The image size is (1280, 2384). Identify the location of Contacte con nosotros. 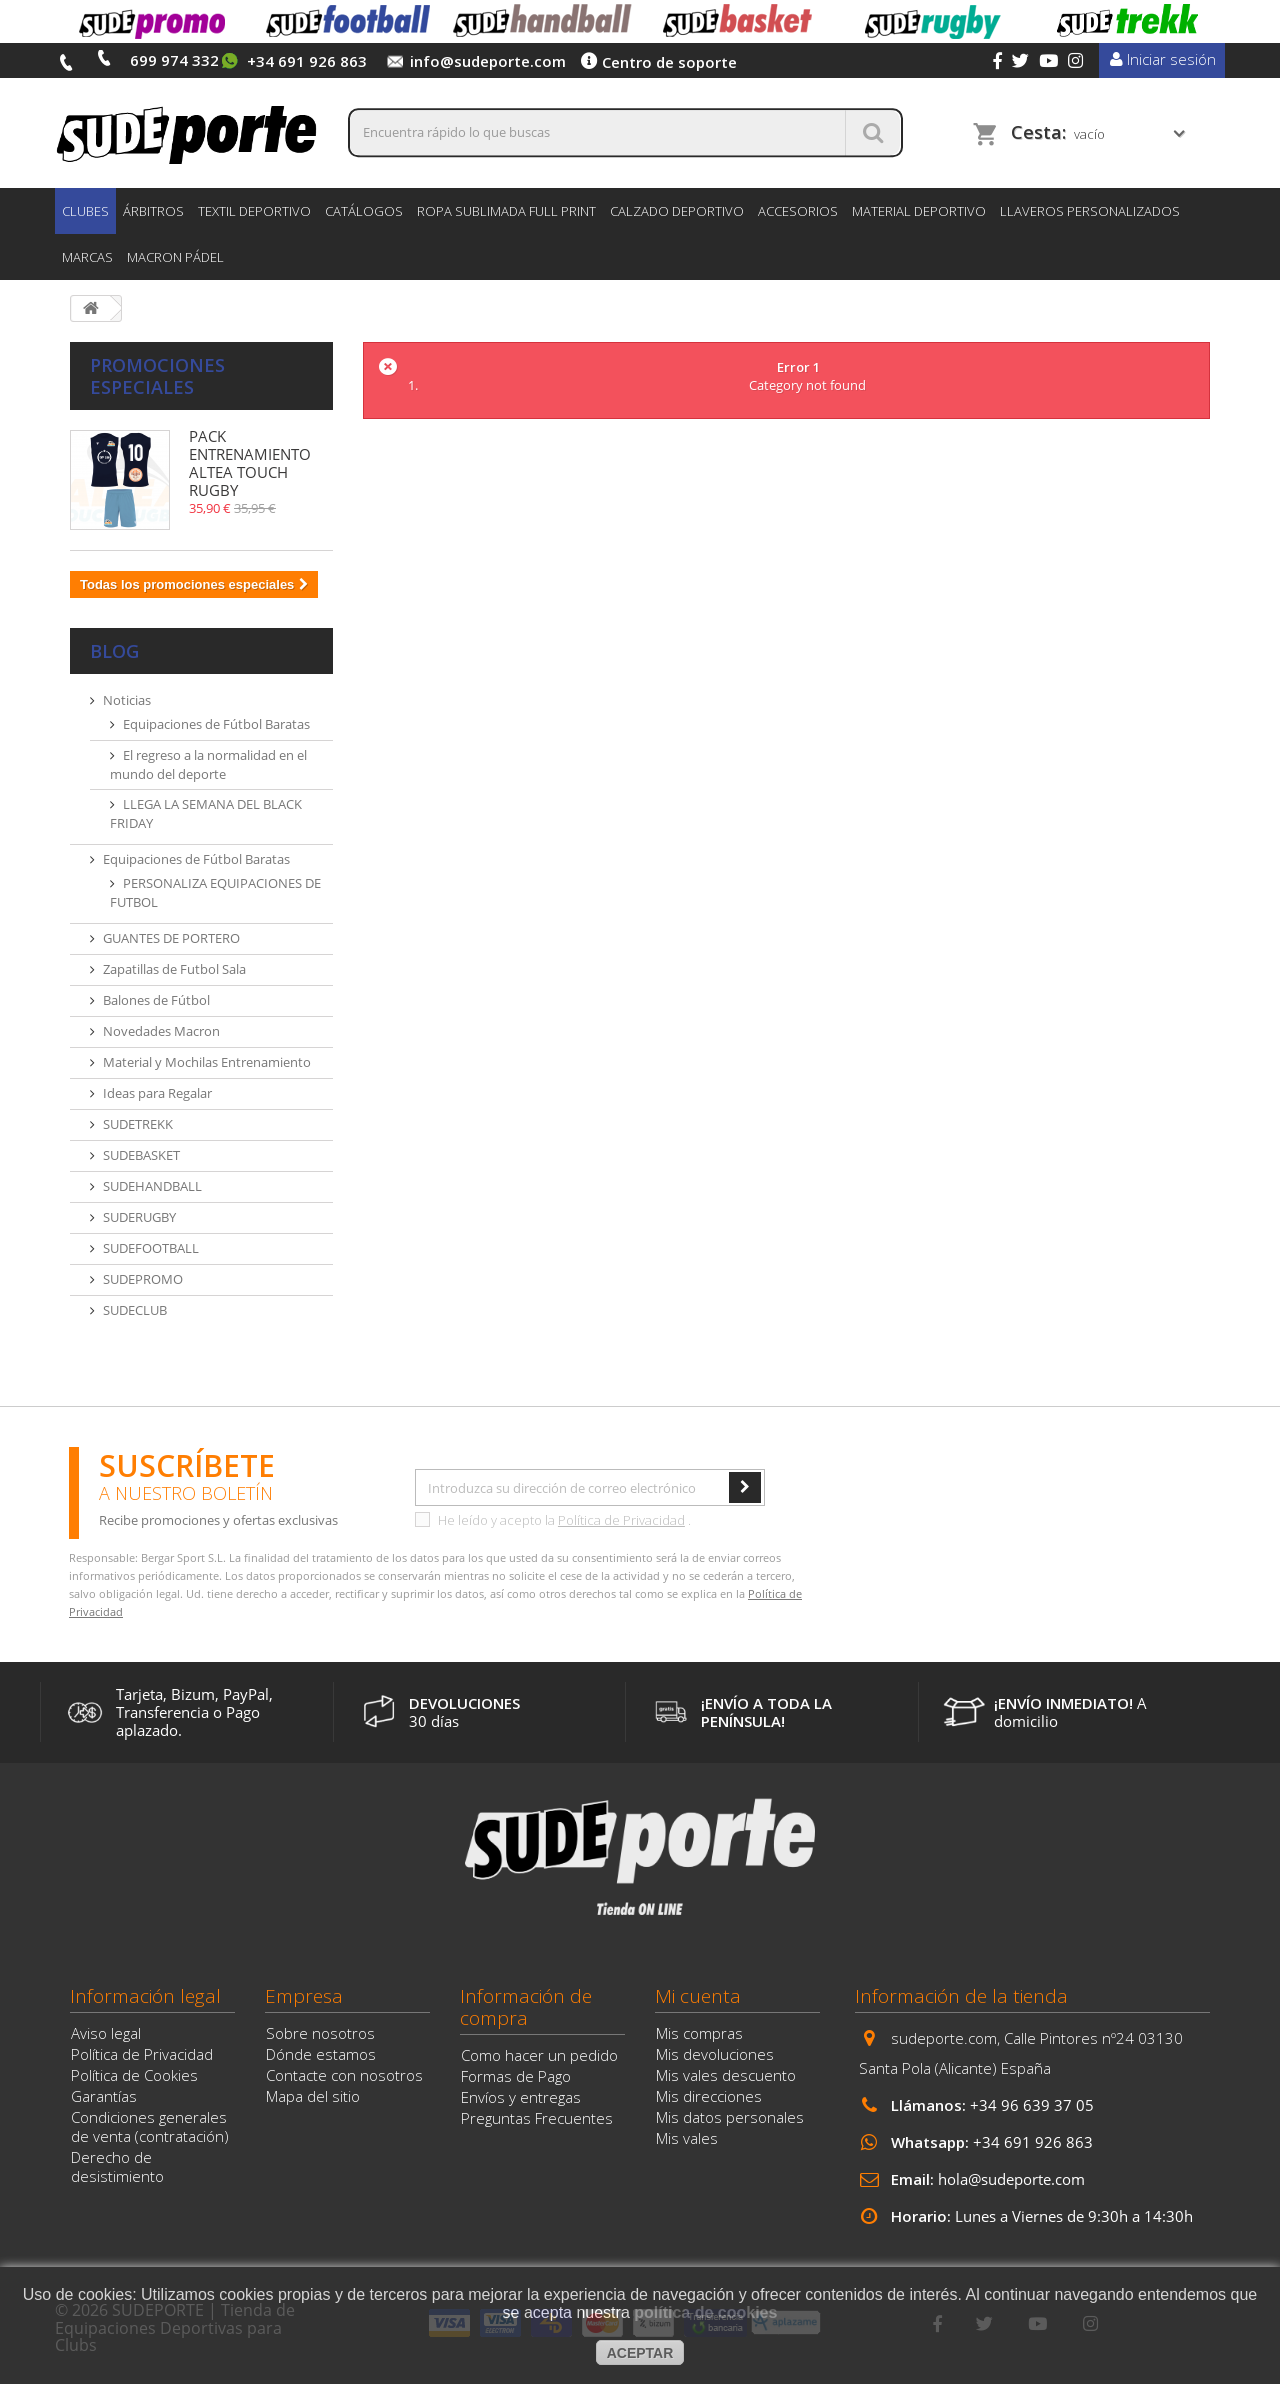
(344, 2075).